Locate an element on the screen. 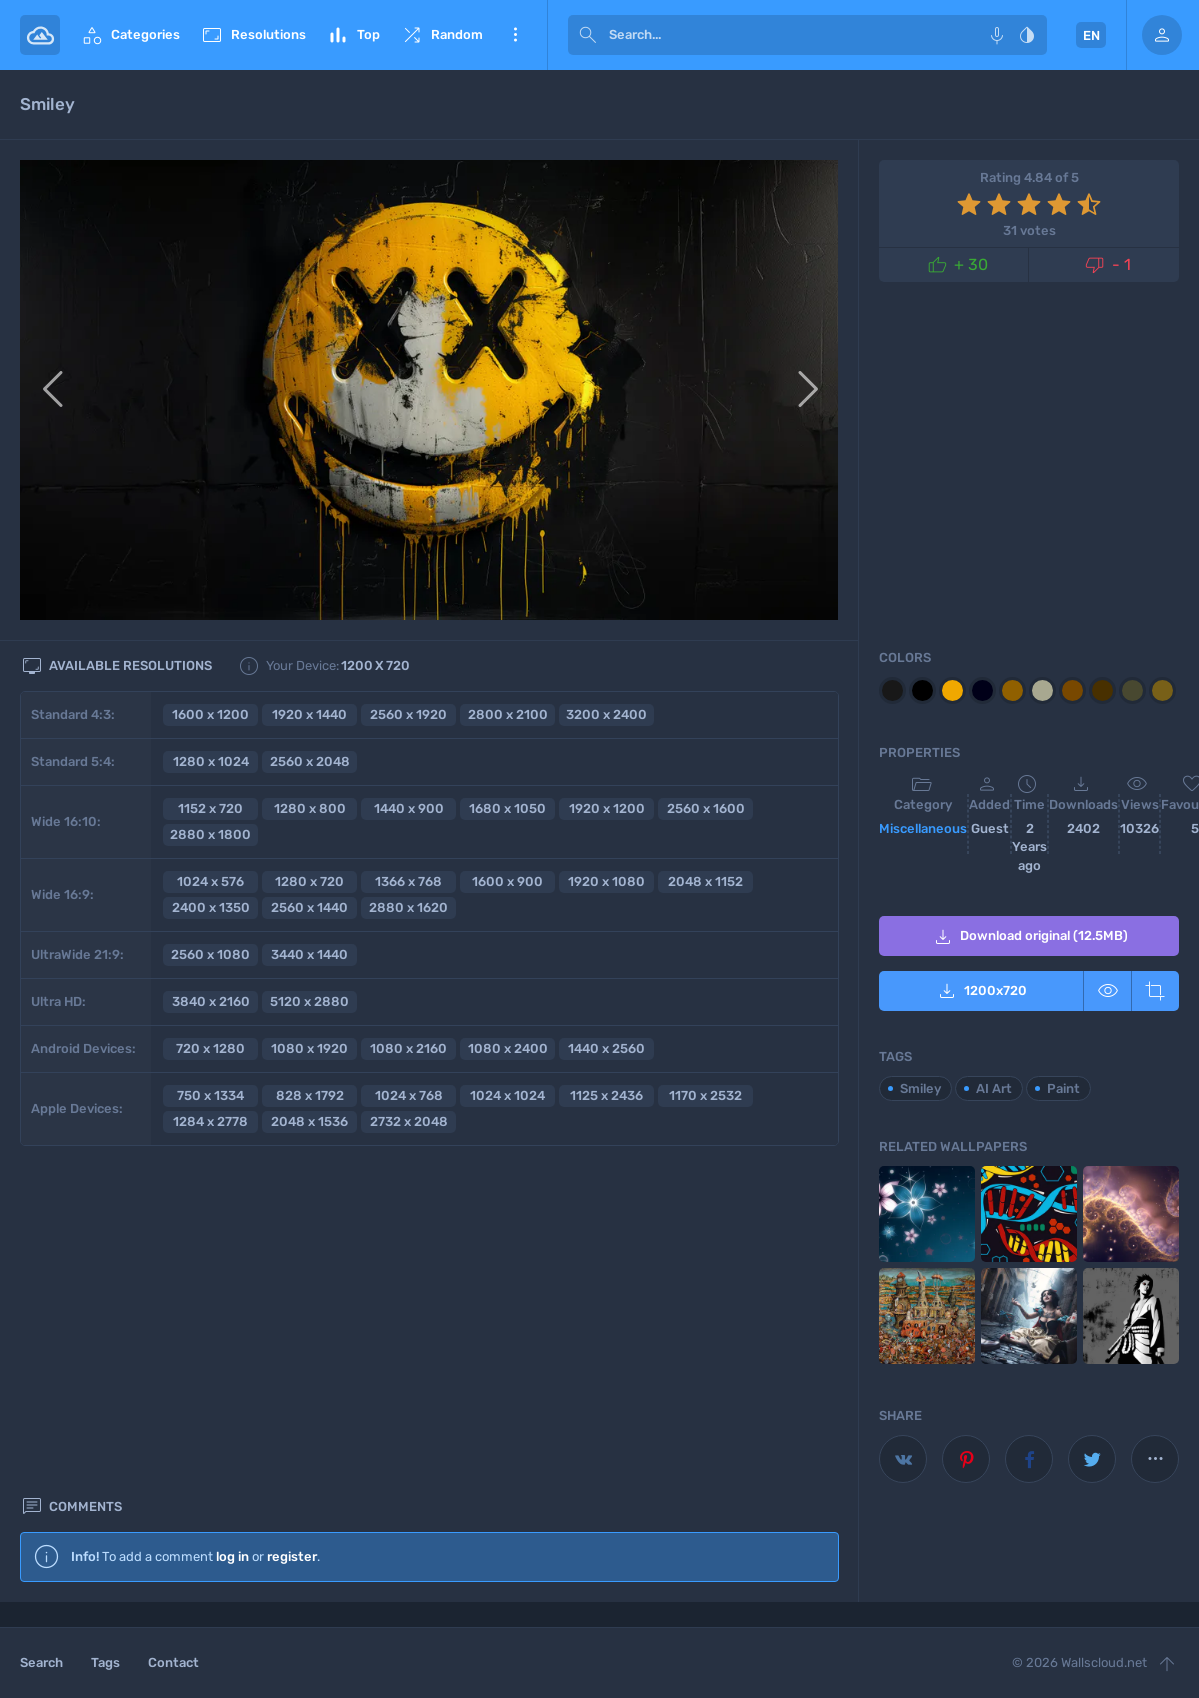  EN is located at coordinates (1091, 35).